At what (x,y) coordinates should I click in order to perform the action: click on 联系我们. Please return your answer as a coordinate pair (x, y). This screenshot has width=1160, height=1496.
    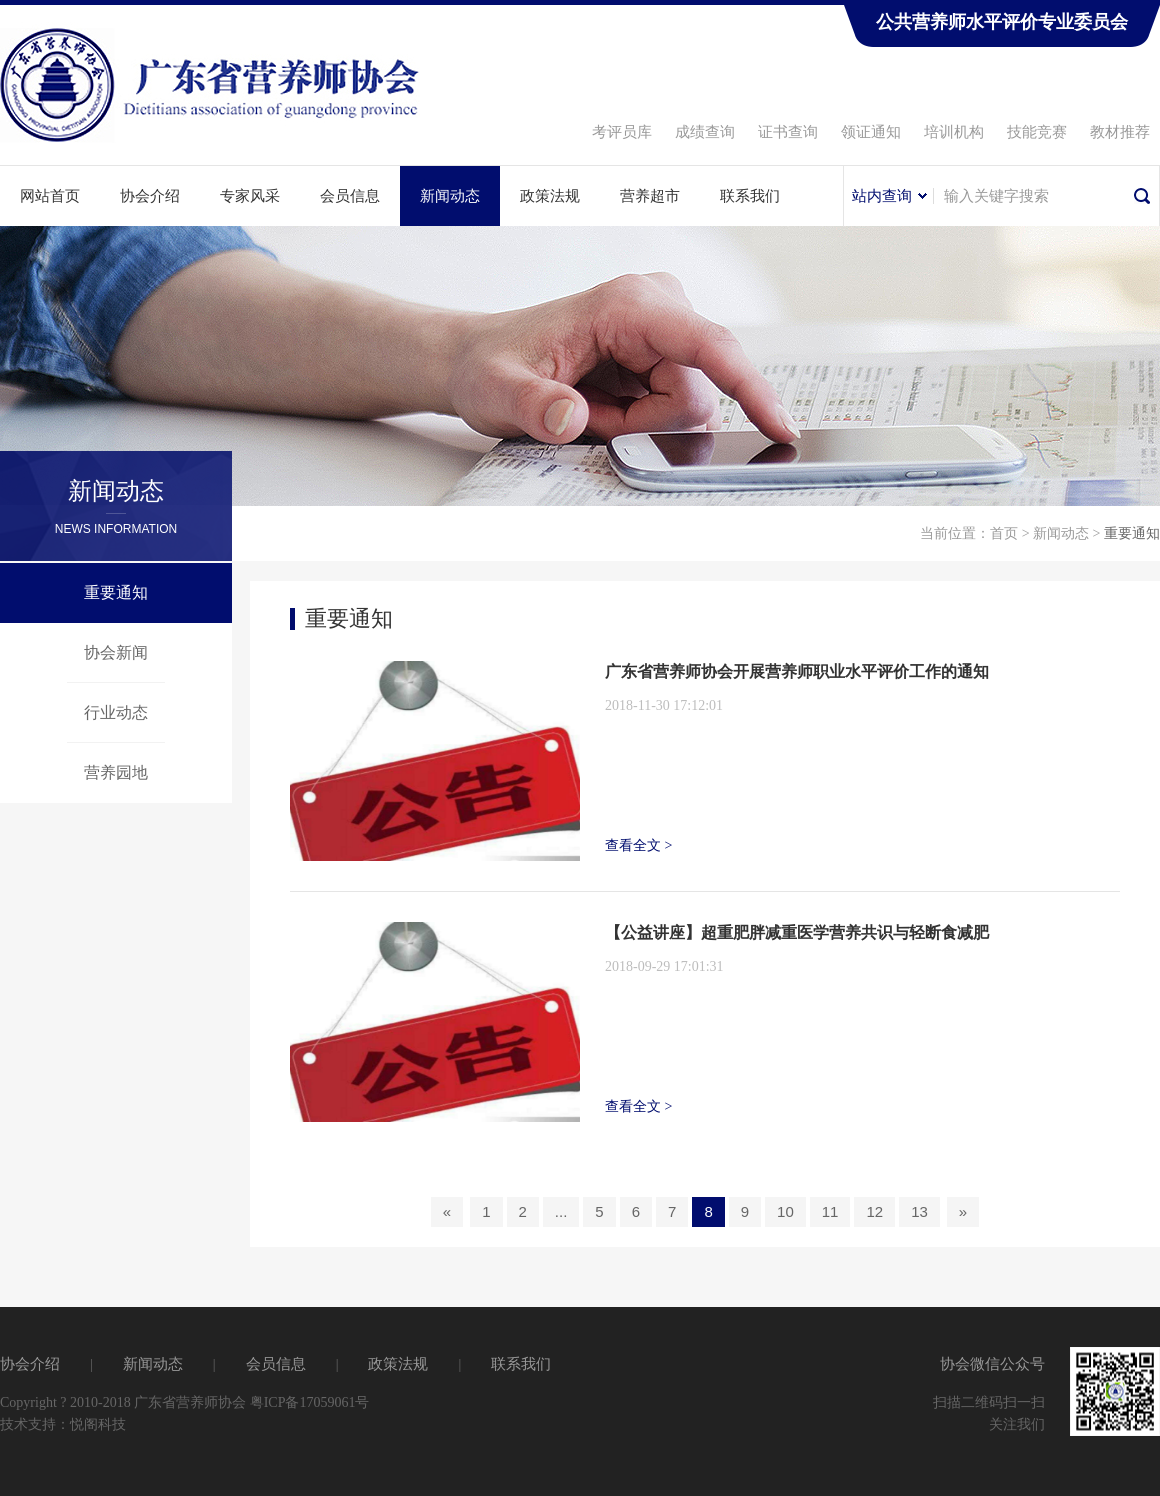
    Looking at the image, I should click on (750, 196).